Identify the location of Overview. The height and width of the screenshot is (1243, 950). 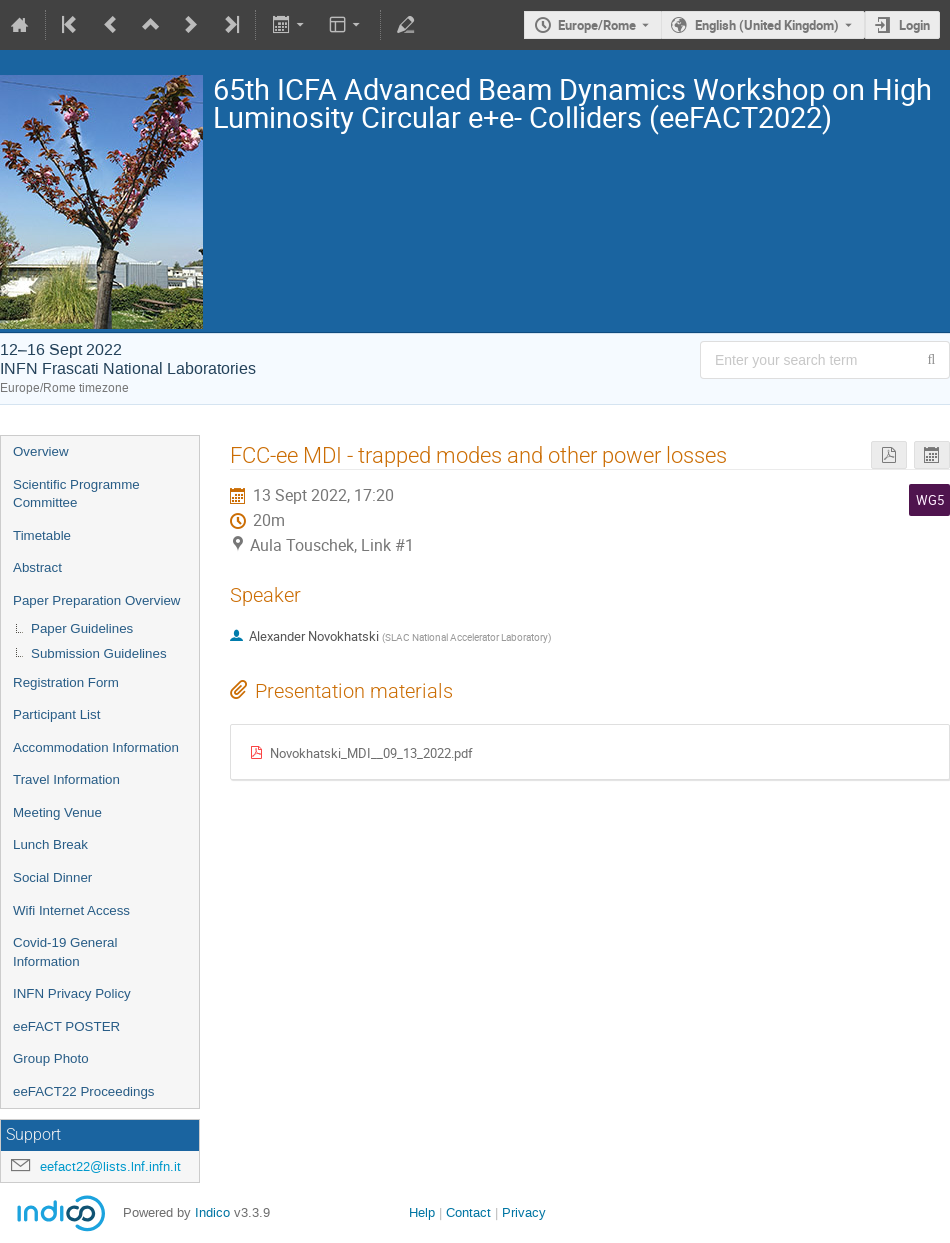
(41, 451).